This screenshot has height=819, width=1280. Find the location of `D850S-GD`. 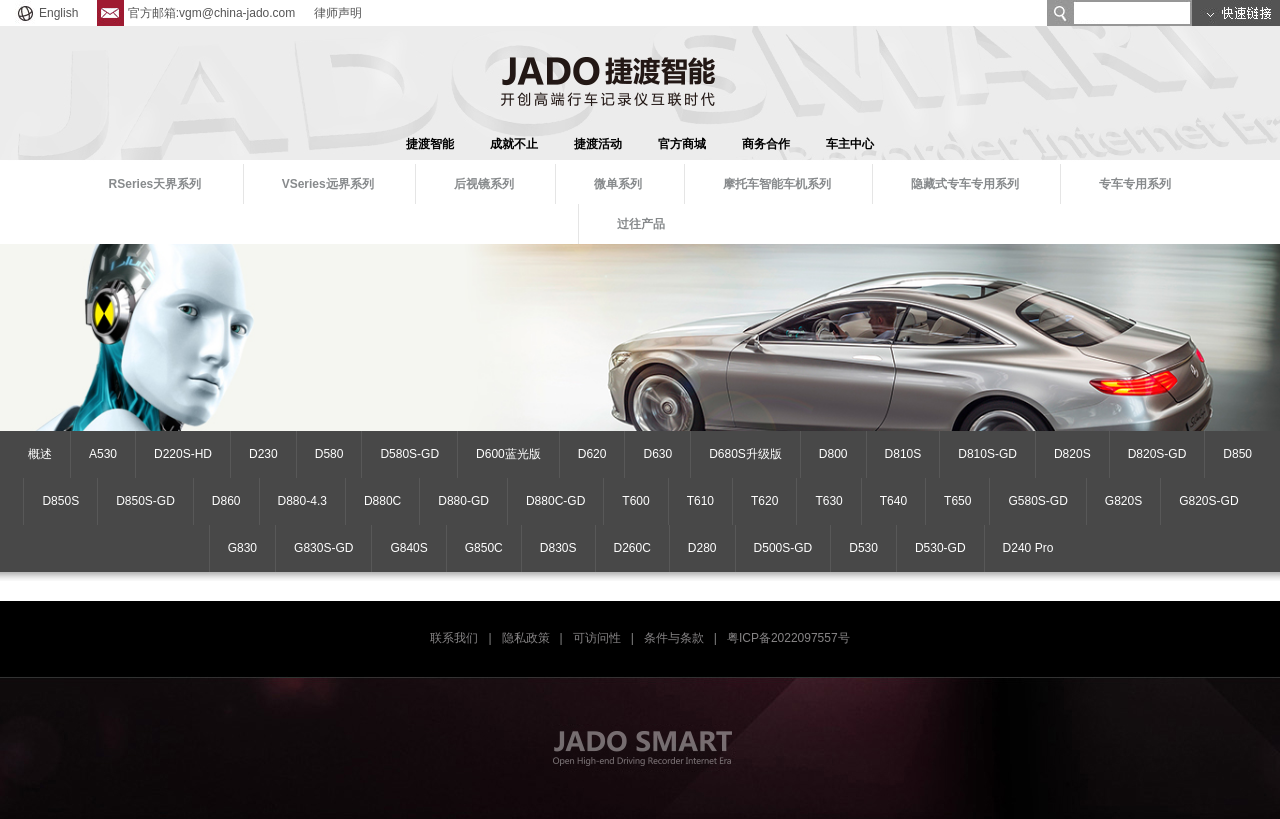

D850S-GD is located at coordinates (145, 501).